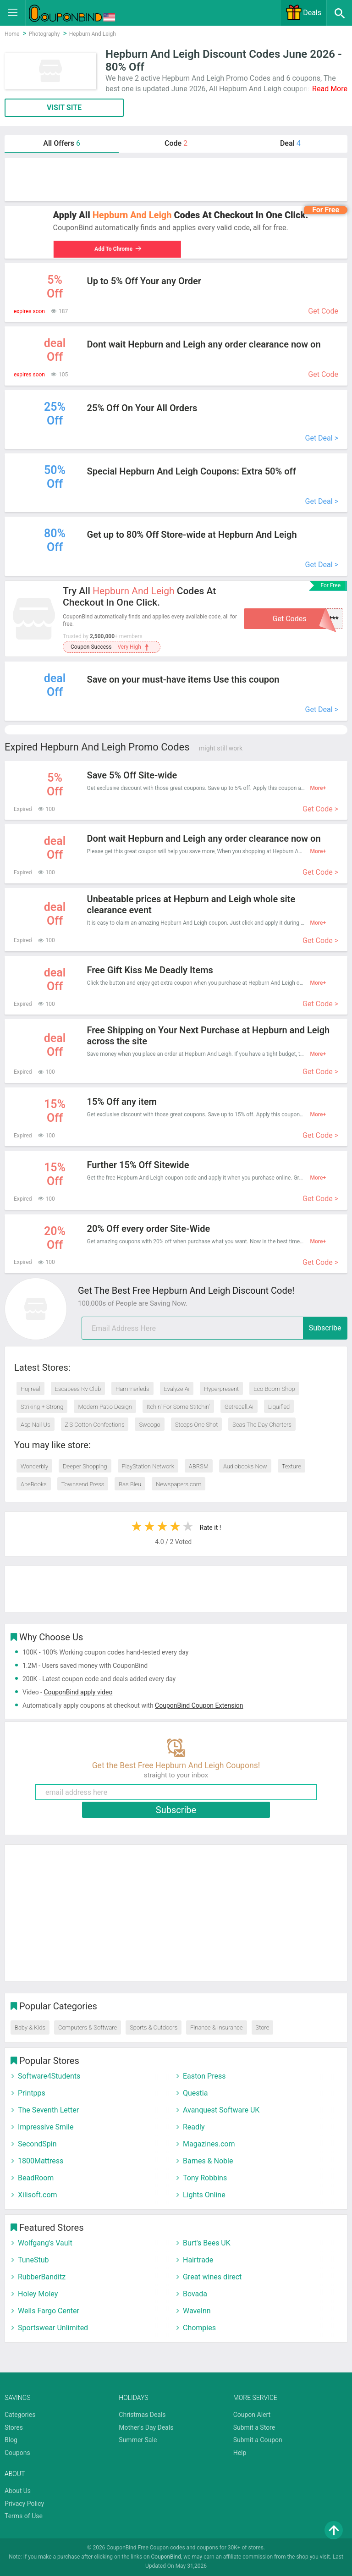  What do you see at coordinates (178, 1406) in the screenshot?
I see `Itchin' For Some Stitchin'` at bounding box center [178, 1406].